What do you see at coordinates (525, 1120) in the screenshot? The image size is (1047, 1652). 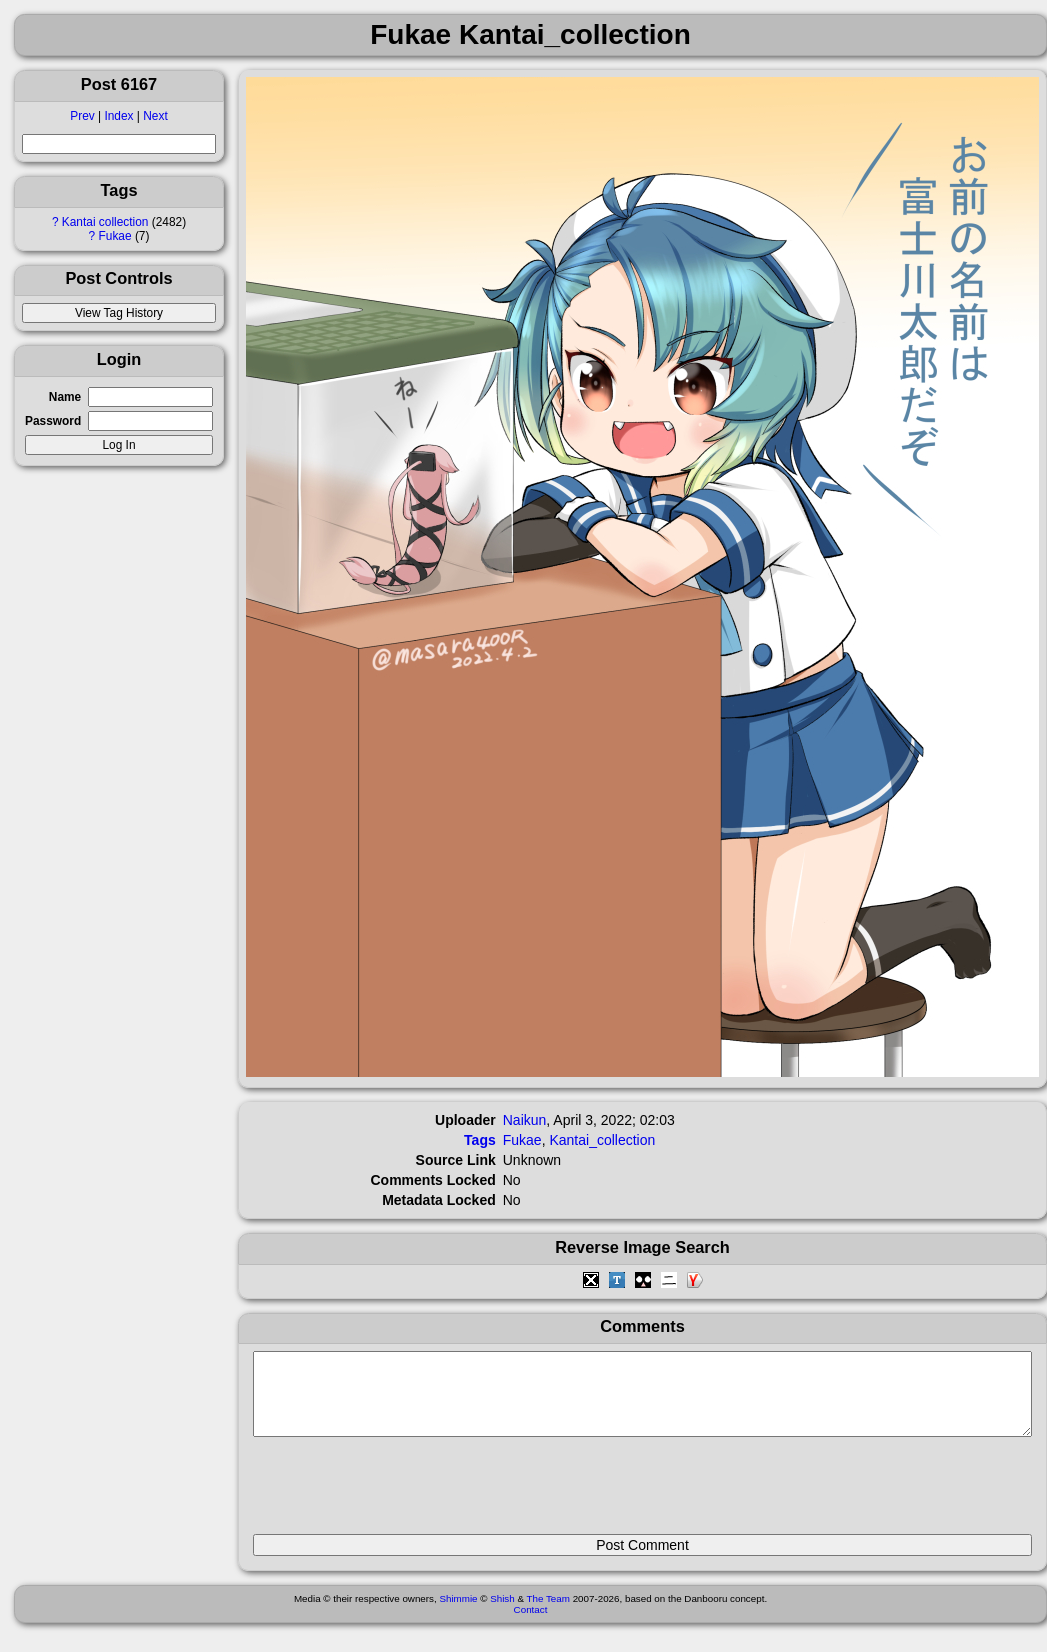 I see `Naikun` at bounding box center [525, 1120].